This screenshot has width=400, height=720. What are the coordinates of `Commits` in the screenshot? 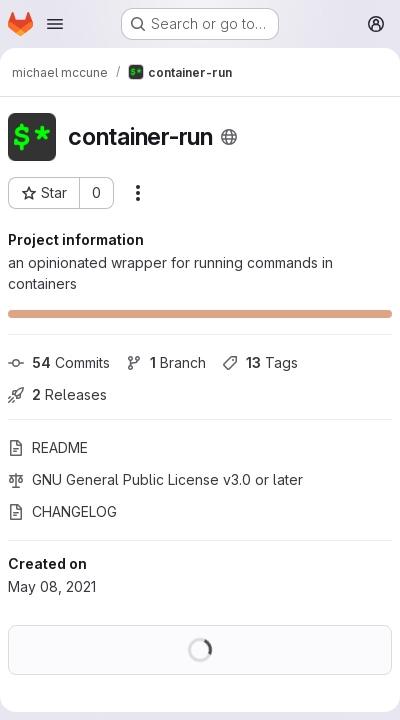 It's located at (59, 362).